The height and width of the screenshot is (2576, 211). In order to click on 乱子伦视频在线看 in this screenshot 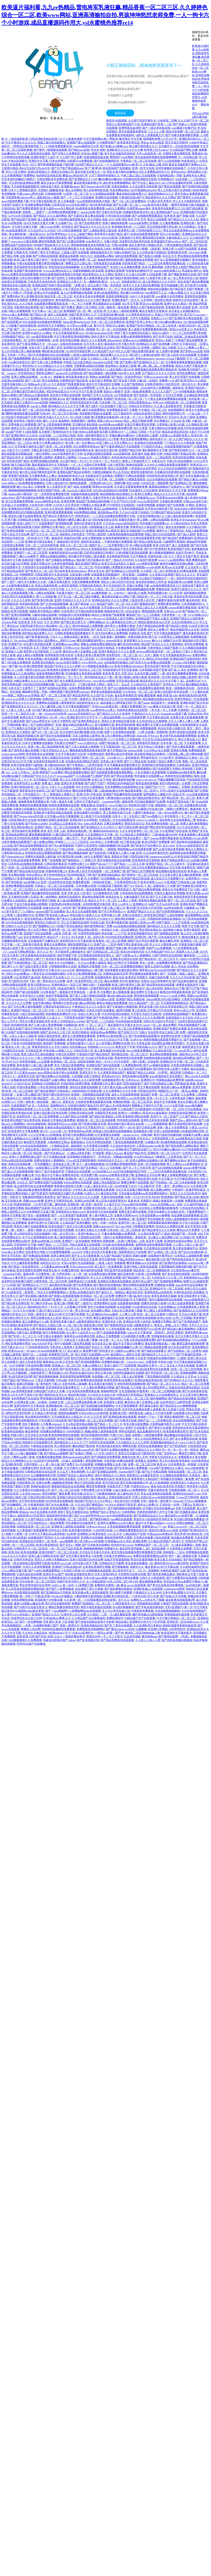, I will do `click(54, 1156)`.